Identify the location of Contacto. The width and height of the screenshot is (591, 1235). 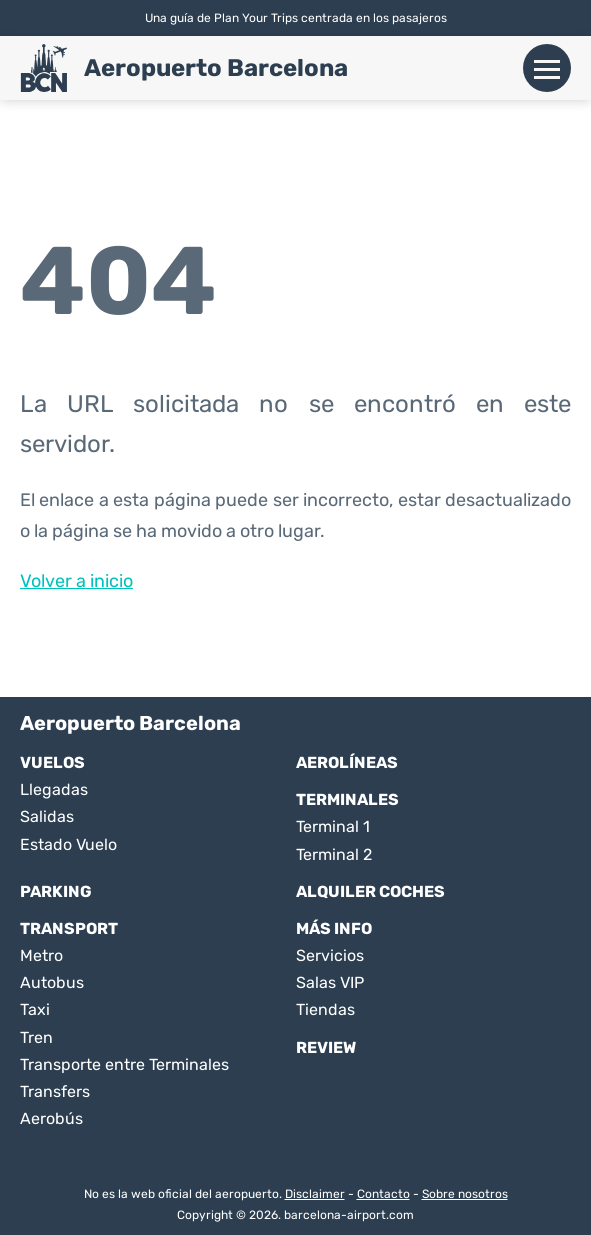
(383, 1194).